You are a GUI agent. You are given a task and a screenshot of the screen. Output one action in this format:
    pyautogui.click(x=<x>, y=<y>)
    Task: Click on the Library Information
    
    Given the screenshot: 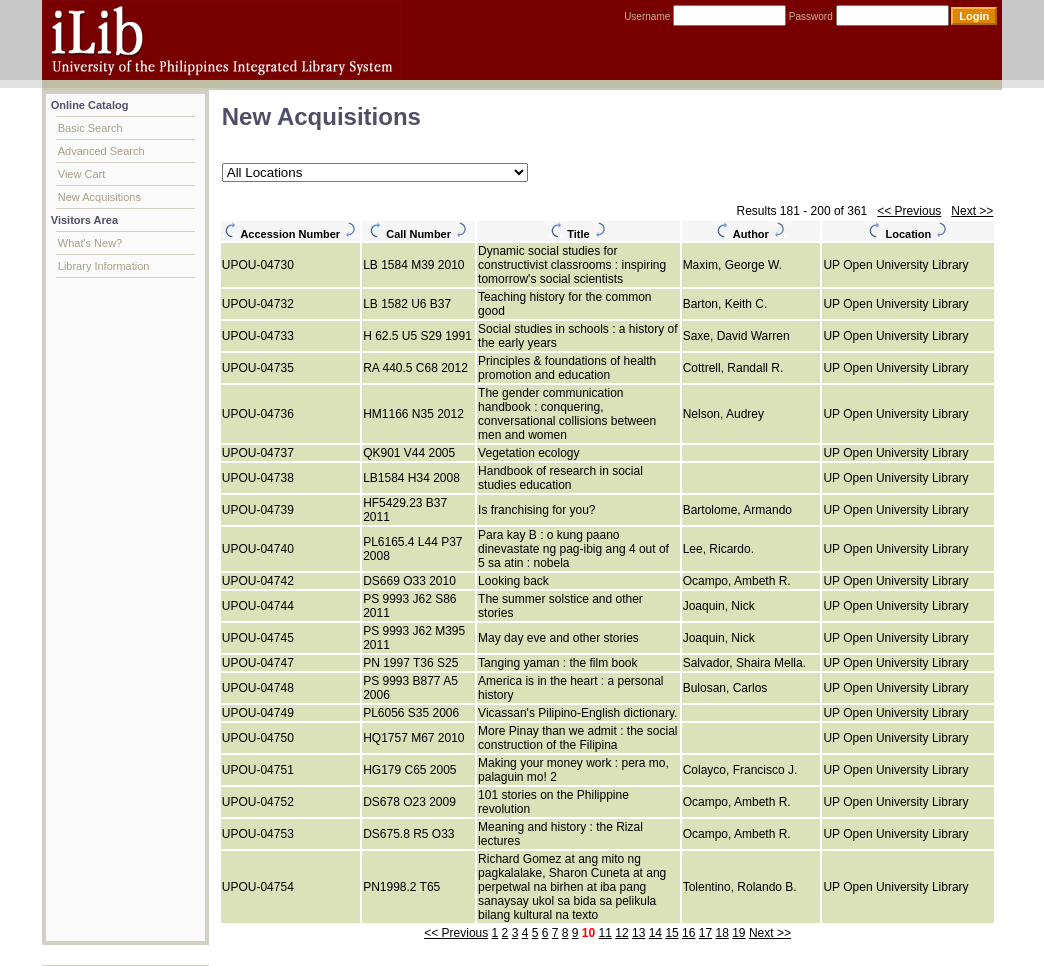 What is the action you would take?
    pyautogui.click(x=104, y=266)
    